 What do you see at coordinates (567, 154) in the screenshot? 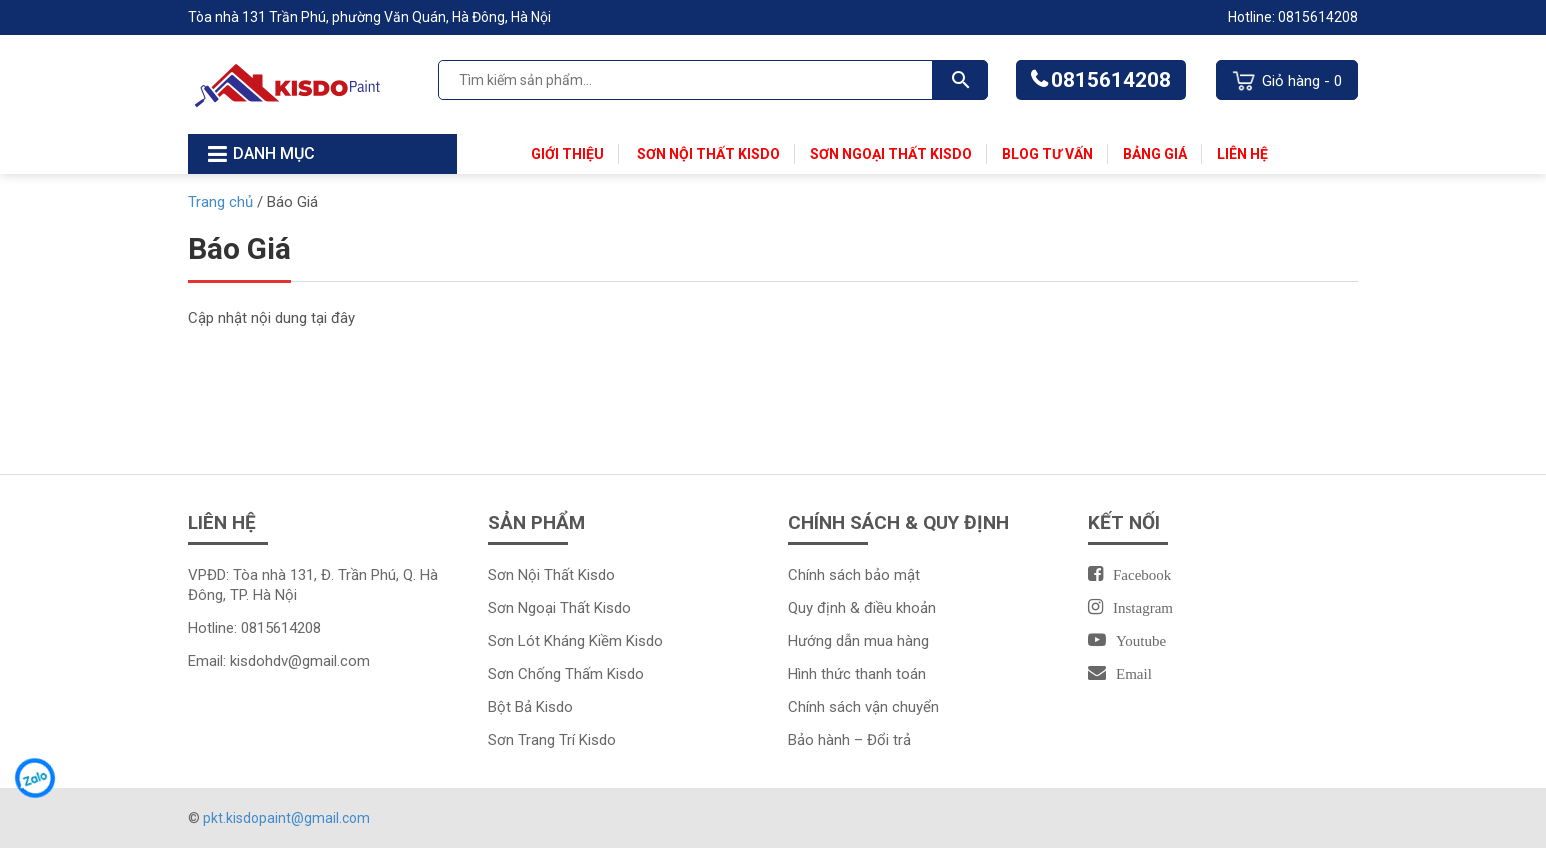
I see `Giới thiệu` at bounding box center [567, 154].